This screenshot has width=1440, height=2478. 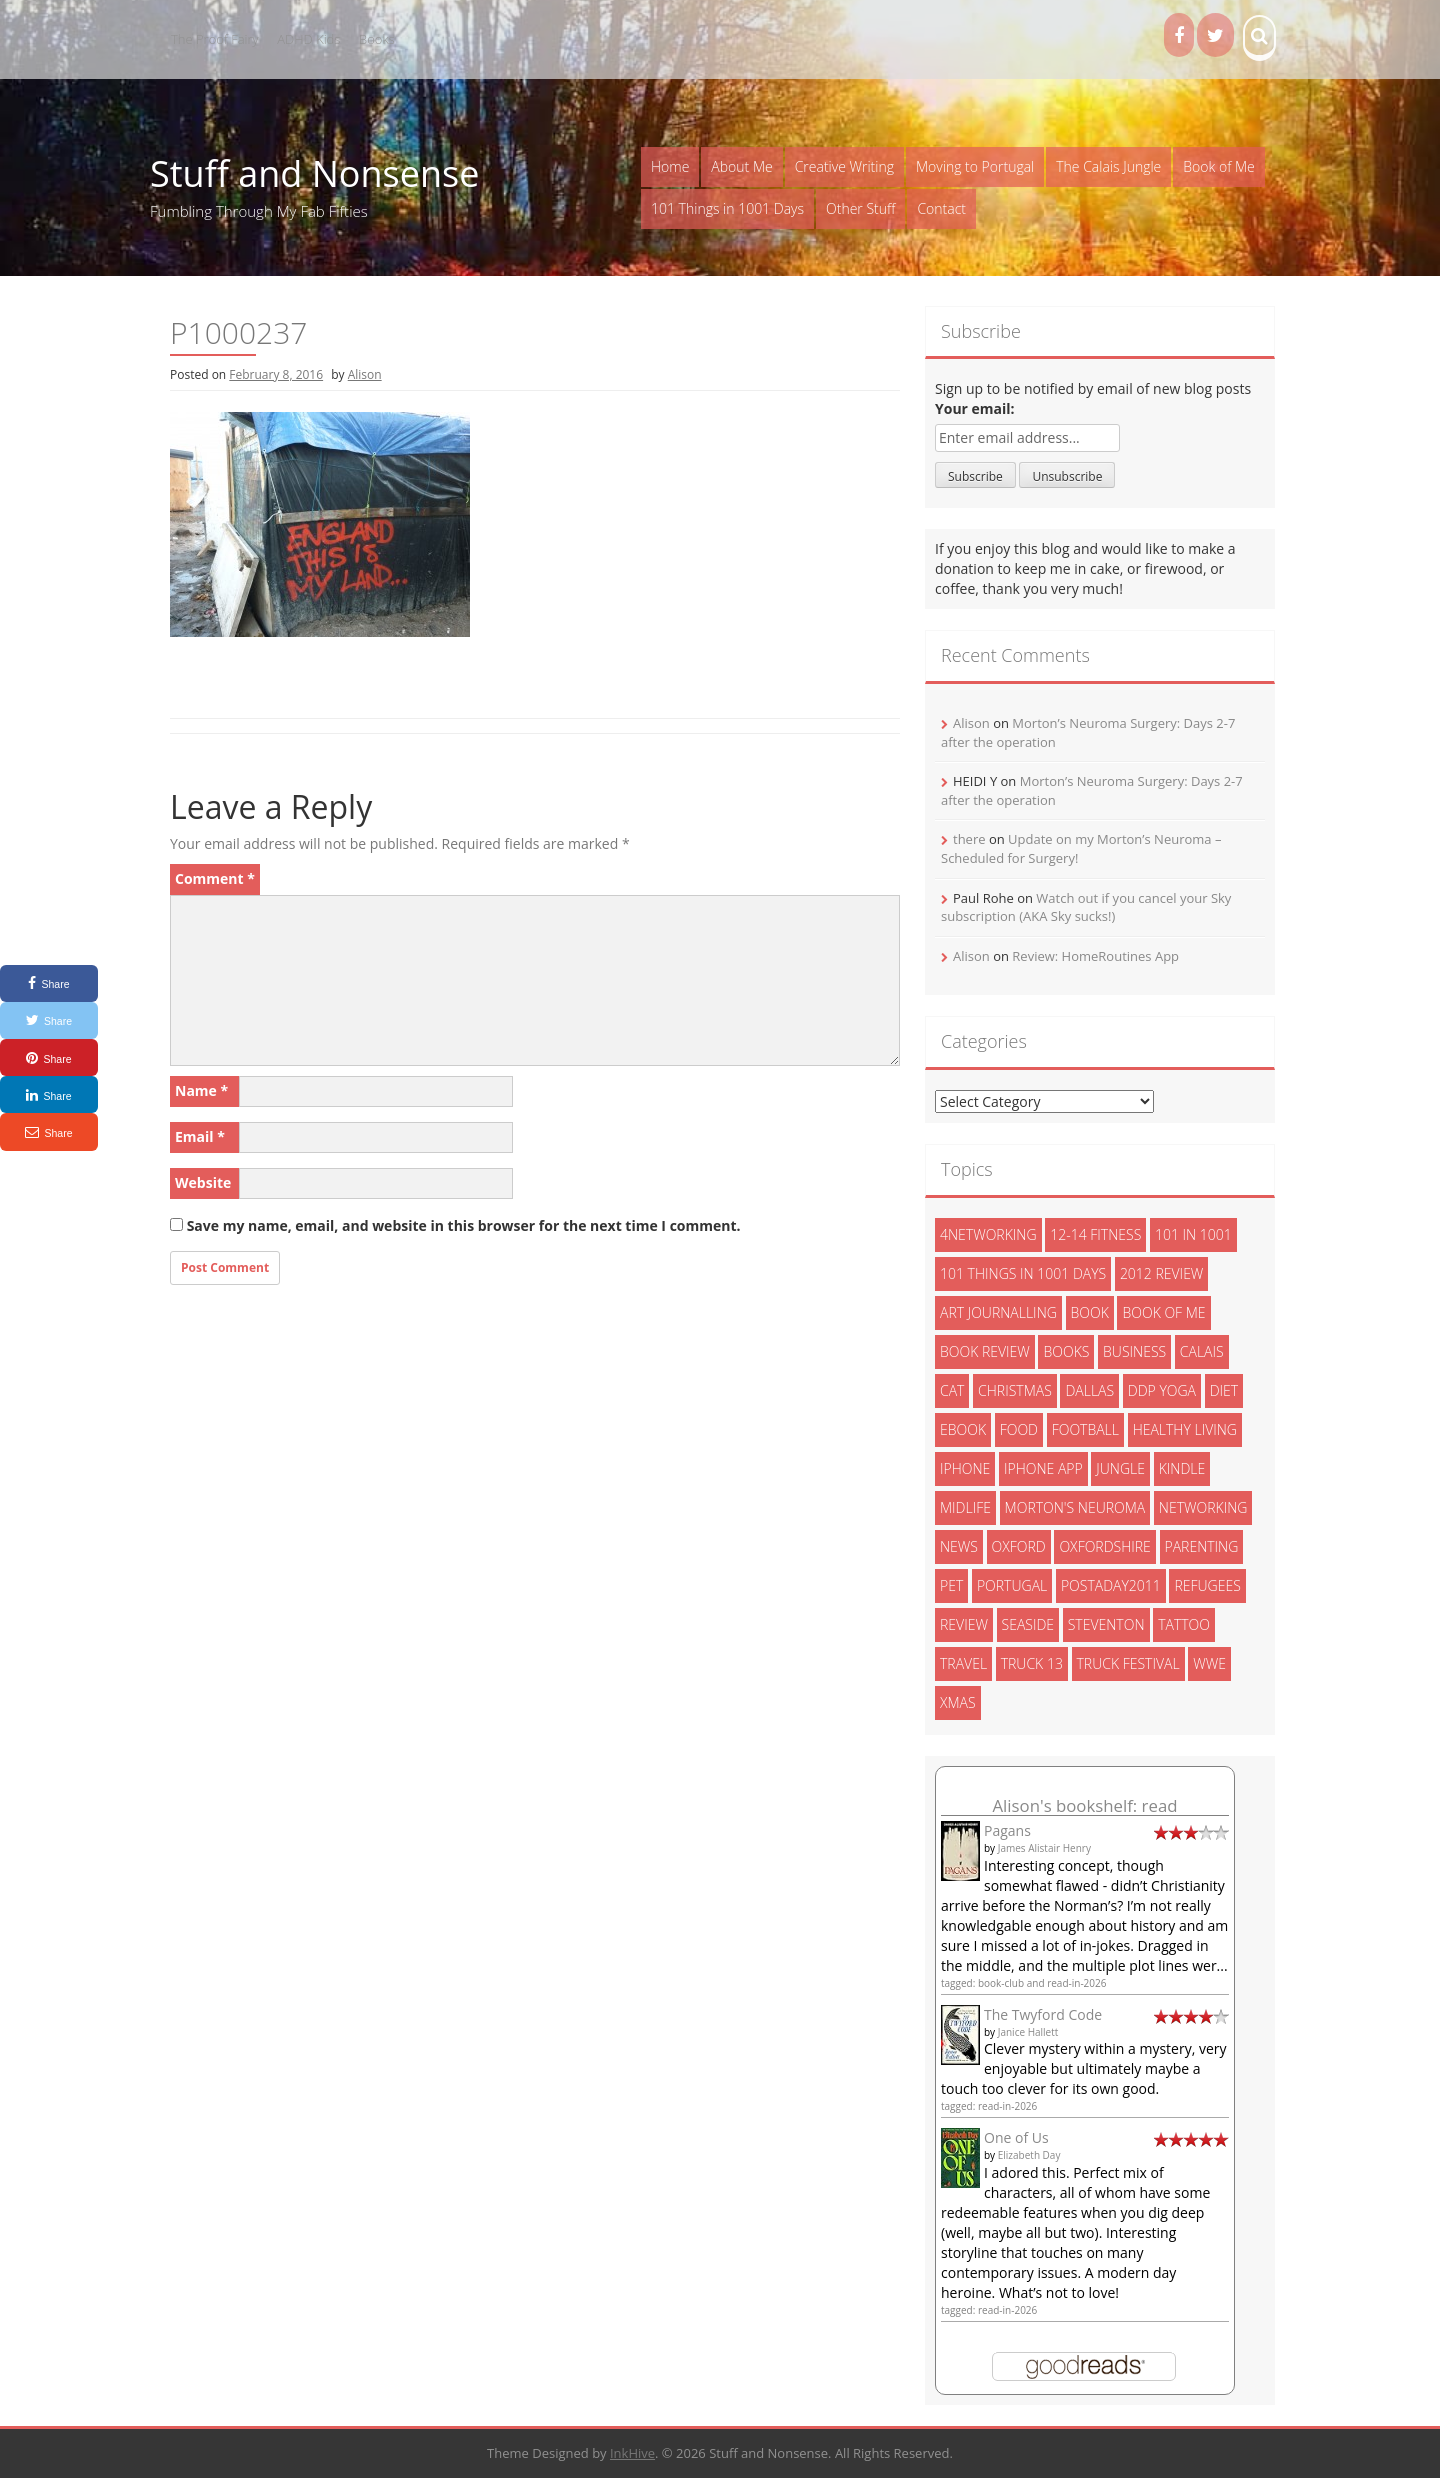 What do you see at coordinates (1161, 1273) in the screenshot?
I see `2012 review [2012 review (3 items)]` at bounding box center [1161, 1273].